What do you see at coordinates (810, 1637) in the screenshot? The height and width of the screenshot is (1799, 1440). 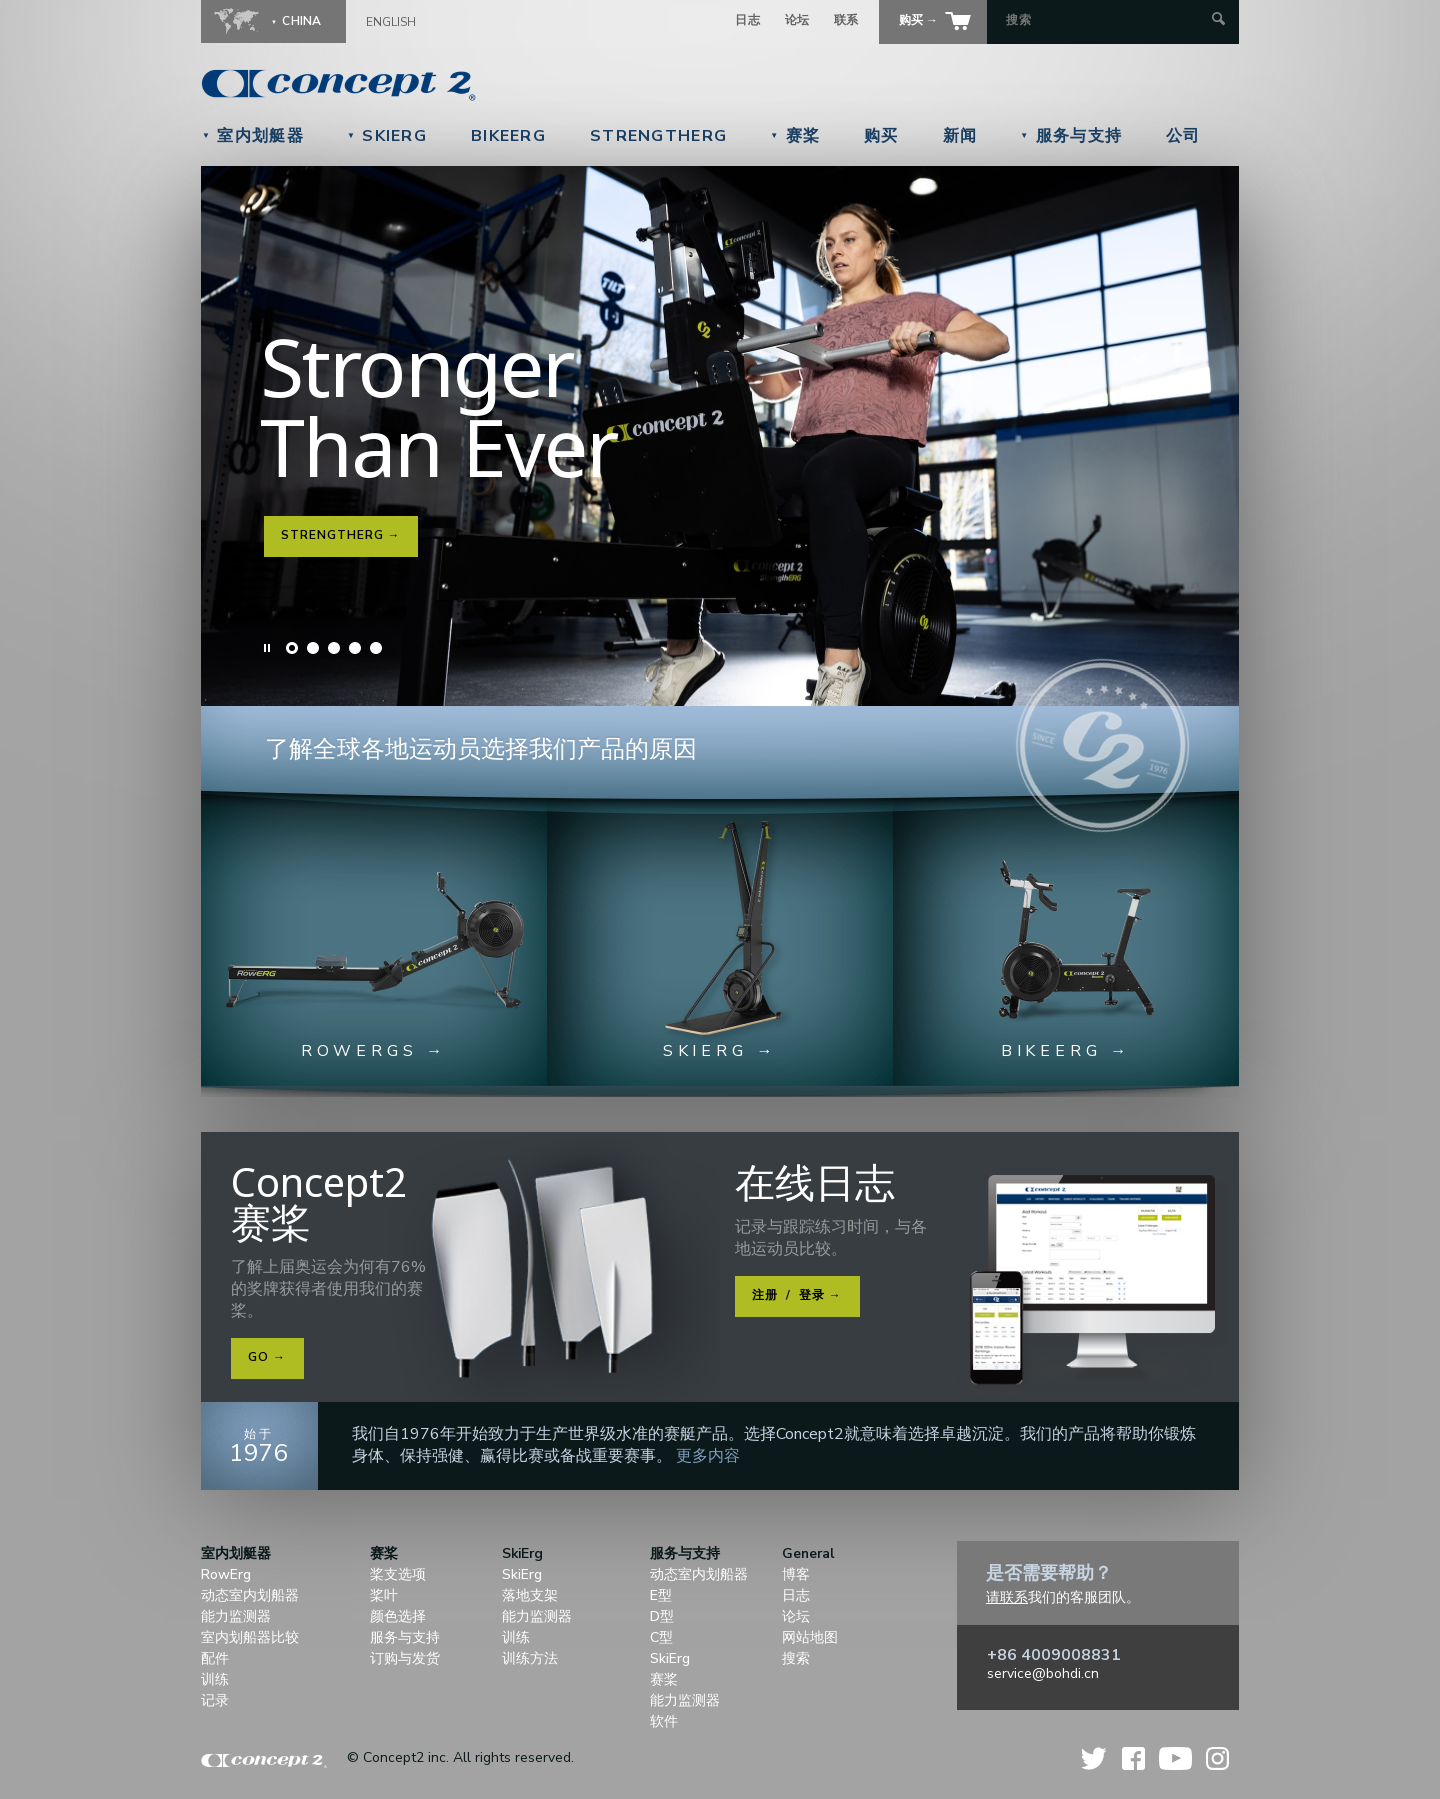 I see `网站地图` at bounding box center [810, 1637].